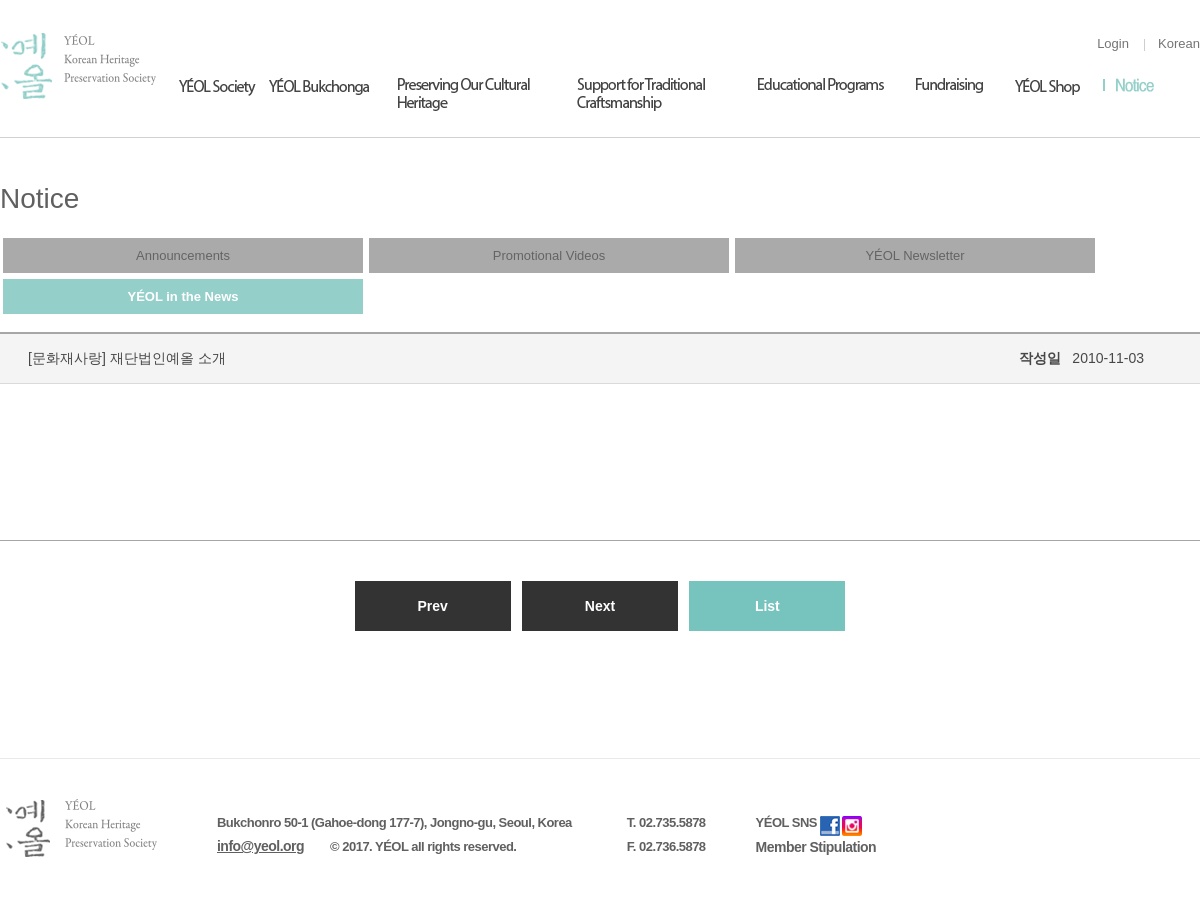  What do you see at coordinates (260, 846) in the screenshot?
I see `info@yeol.org` at bounding box center [260, 846].